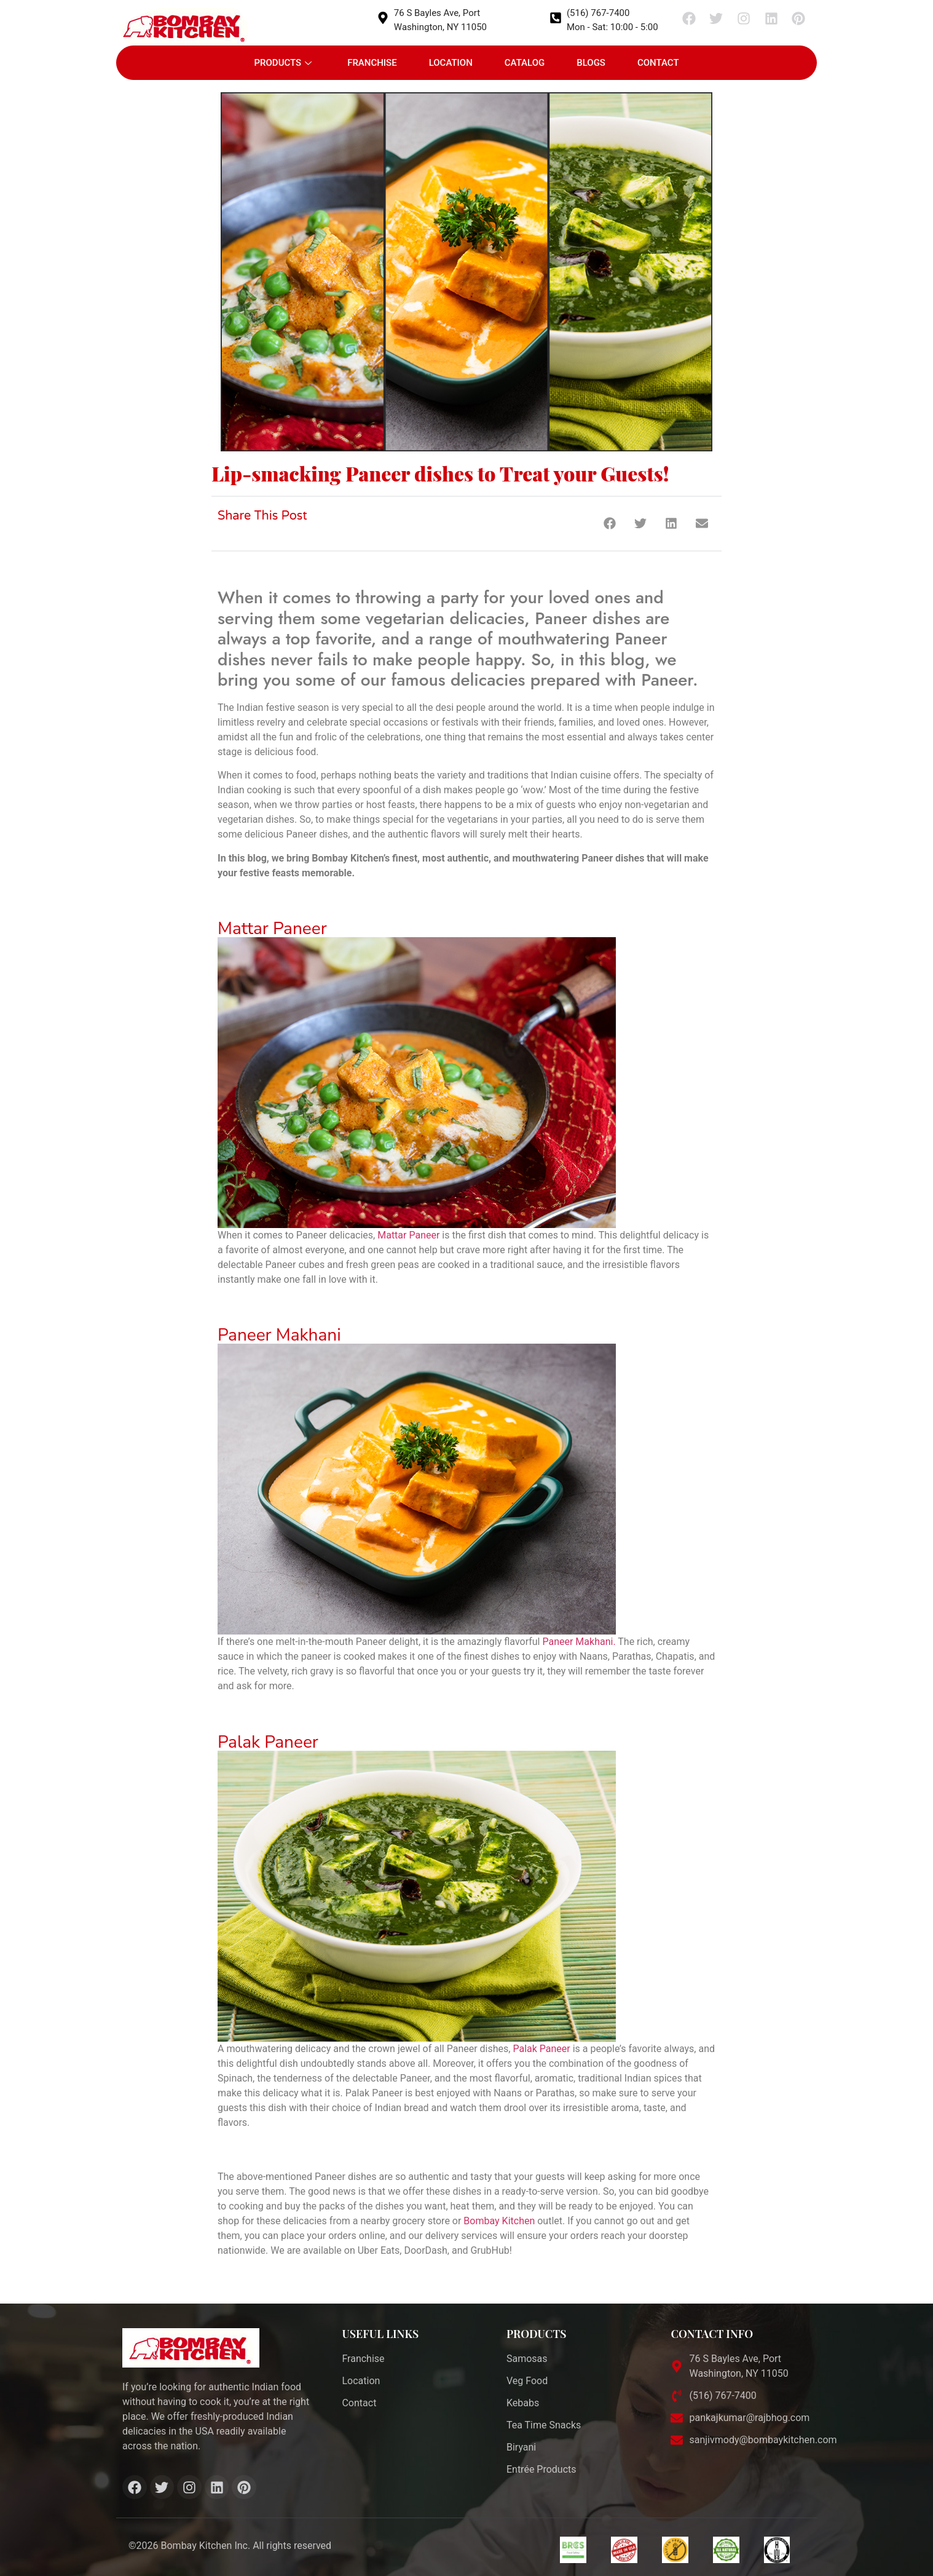 This screenshot has width=933, height=2576. I want to click on Catalog, so click(525, 62).